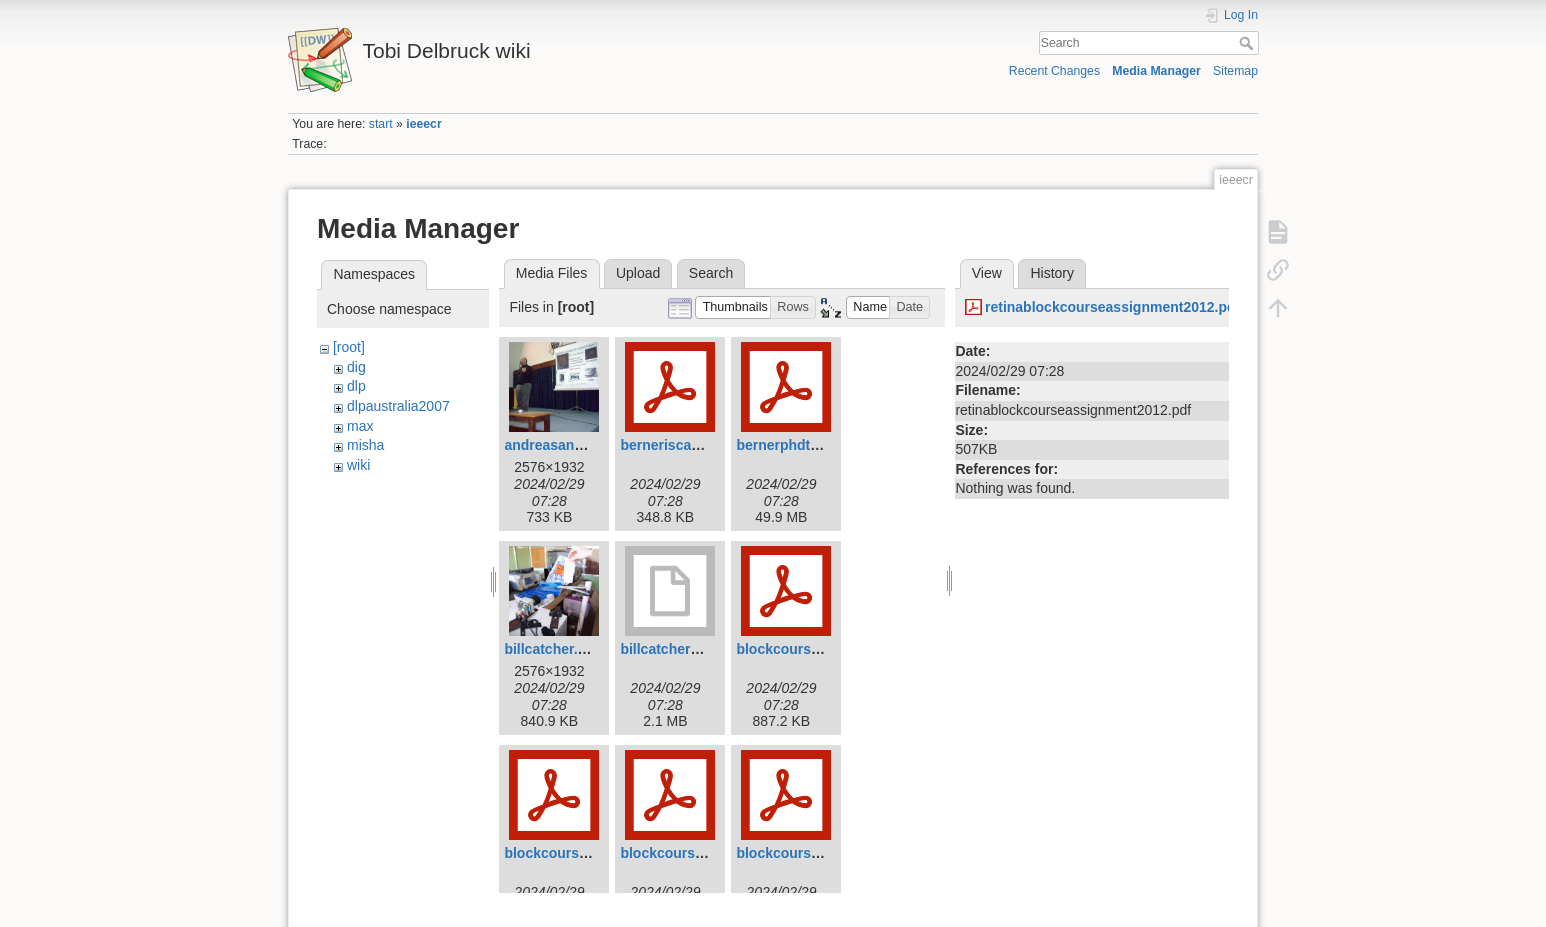 This screenshot has width=1546, height=927. I want to click on dlp, so click(356, 386).